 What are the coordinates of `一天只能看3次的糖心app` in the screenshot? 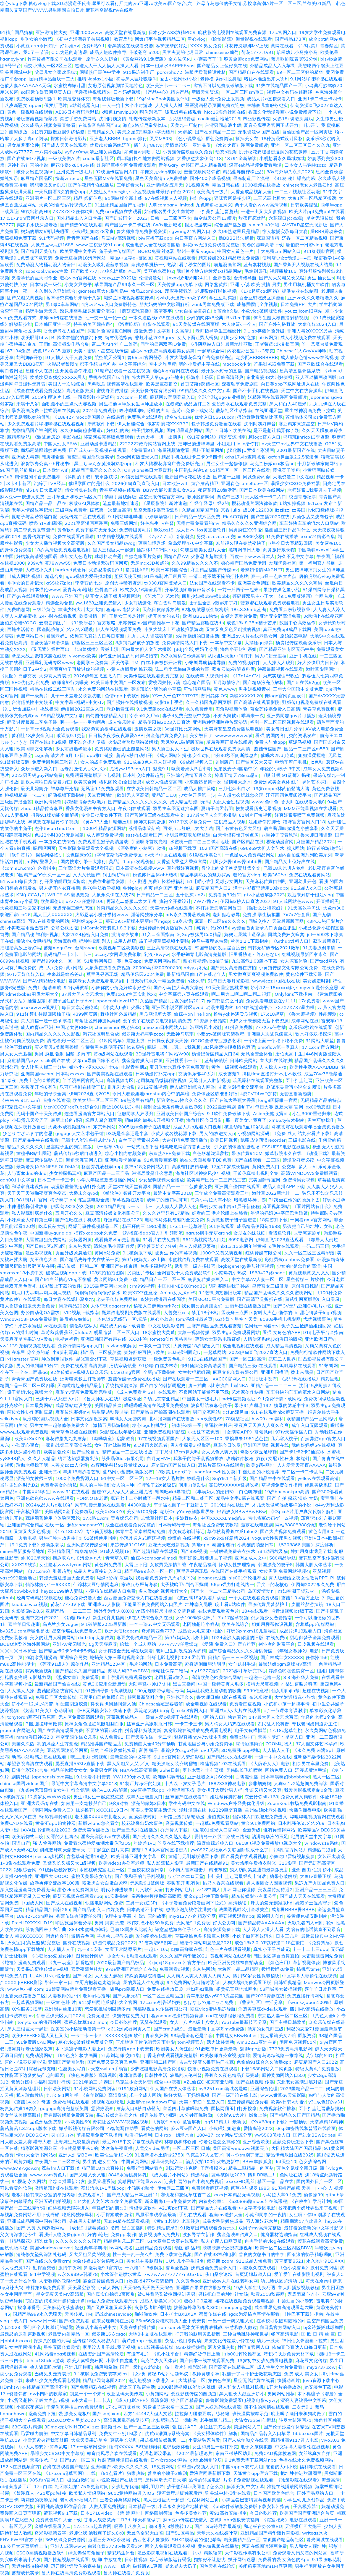 It's located at (61, 191).